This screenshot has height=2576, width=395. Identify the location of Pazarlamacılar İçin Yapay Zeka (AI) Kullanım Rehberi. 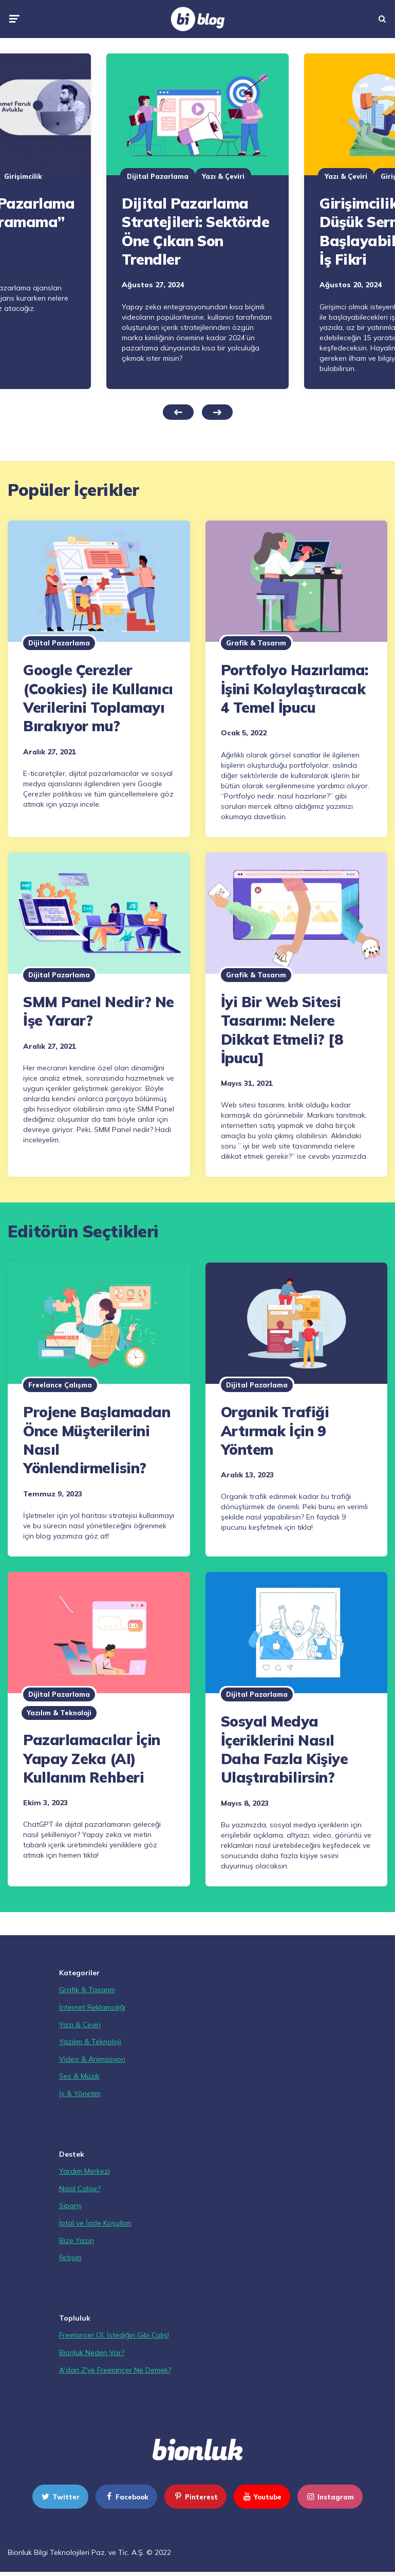
(91, 1758).